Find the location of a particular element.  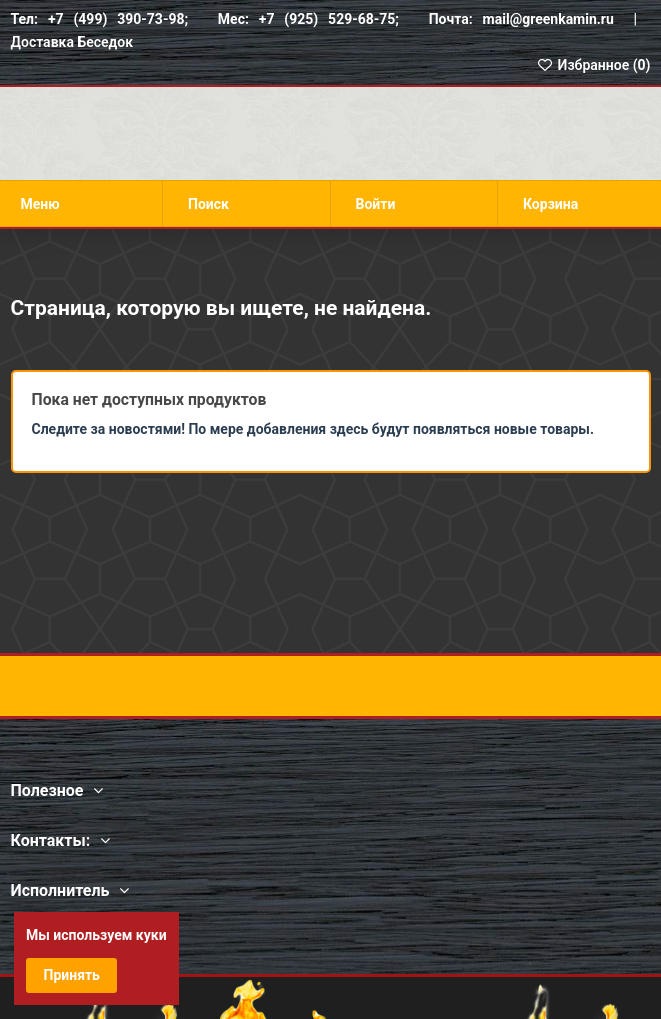

Избранное () is located at coordinates (593, 65).